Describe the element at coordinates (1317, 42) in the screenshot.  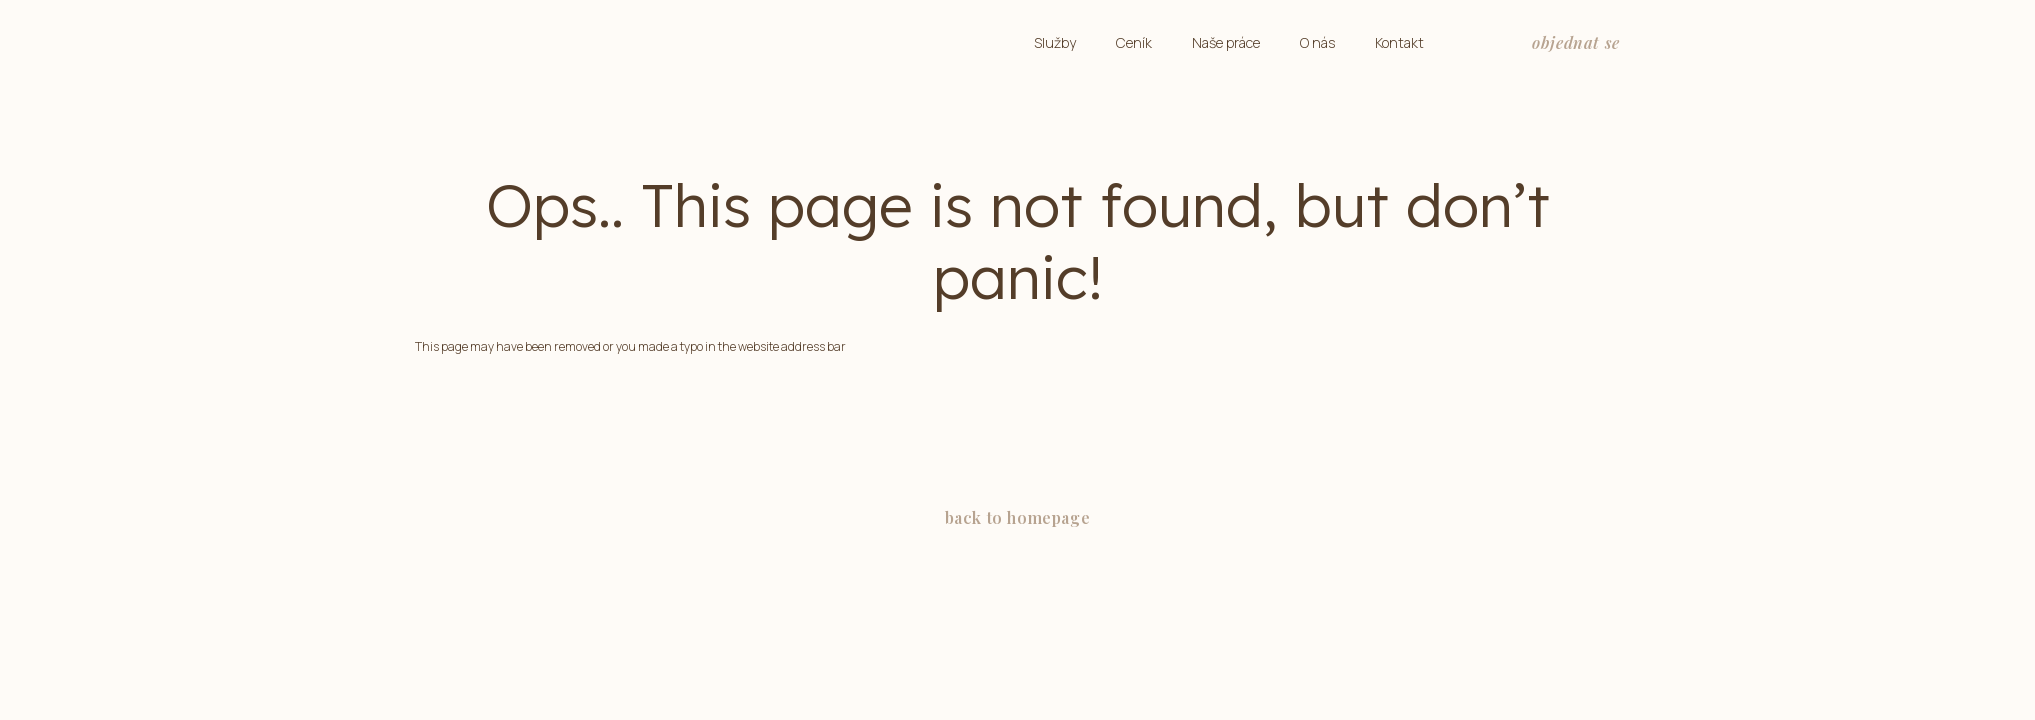
I see `O nás` at that location.